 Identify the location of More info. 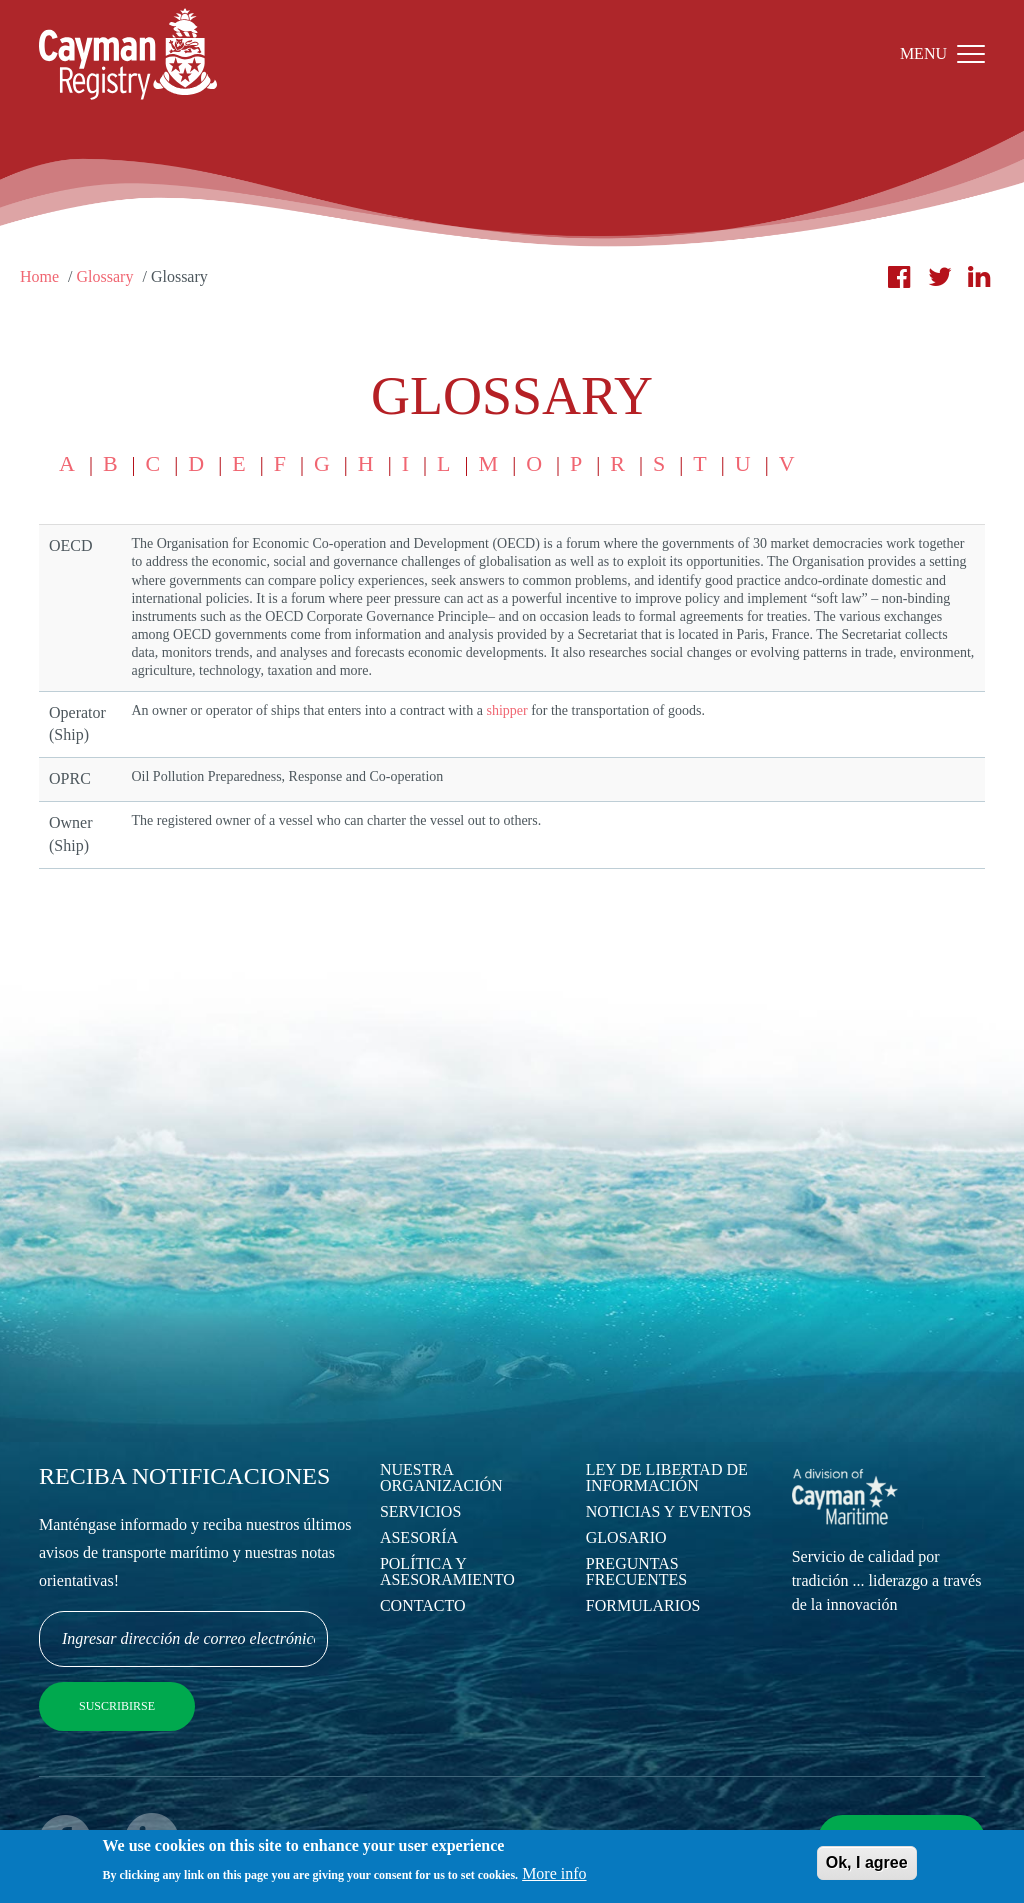
(554, 1877).